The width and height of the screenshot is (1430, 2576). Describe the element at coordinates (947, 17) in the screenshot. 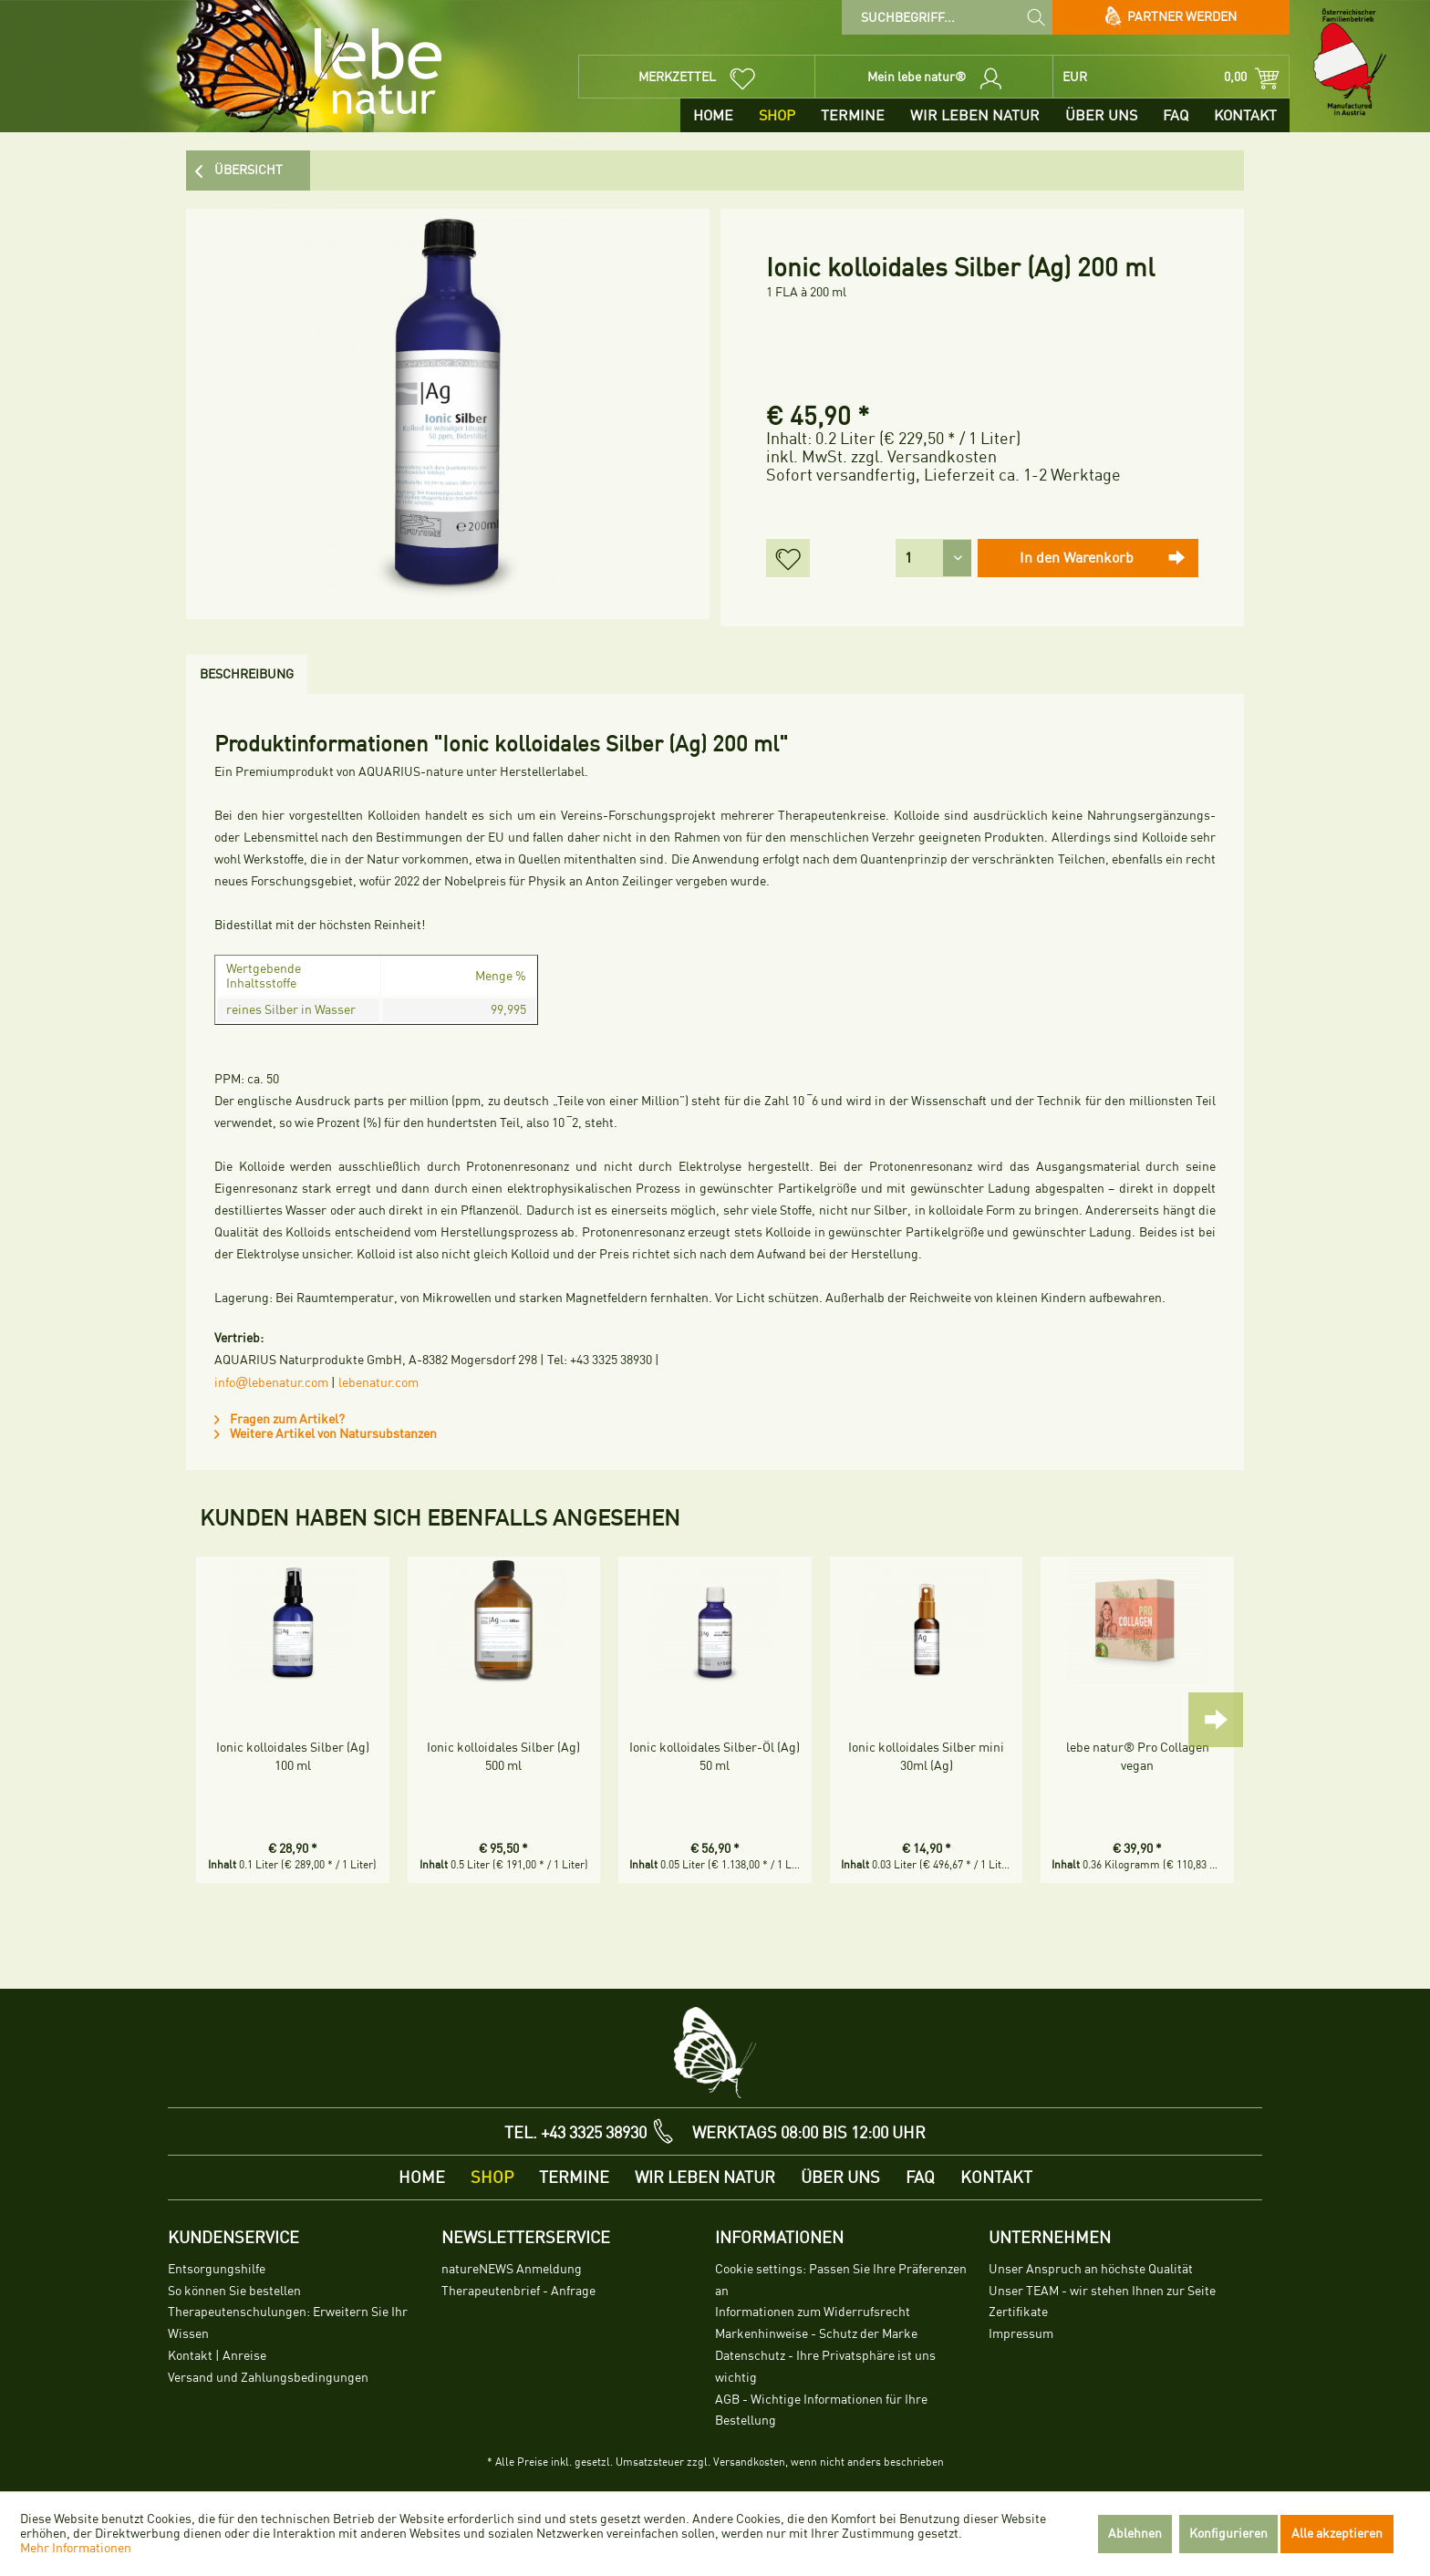

I see `[menuitem]` at that location.